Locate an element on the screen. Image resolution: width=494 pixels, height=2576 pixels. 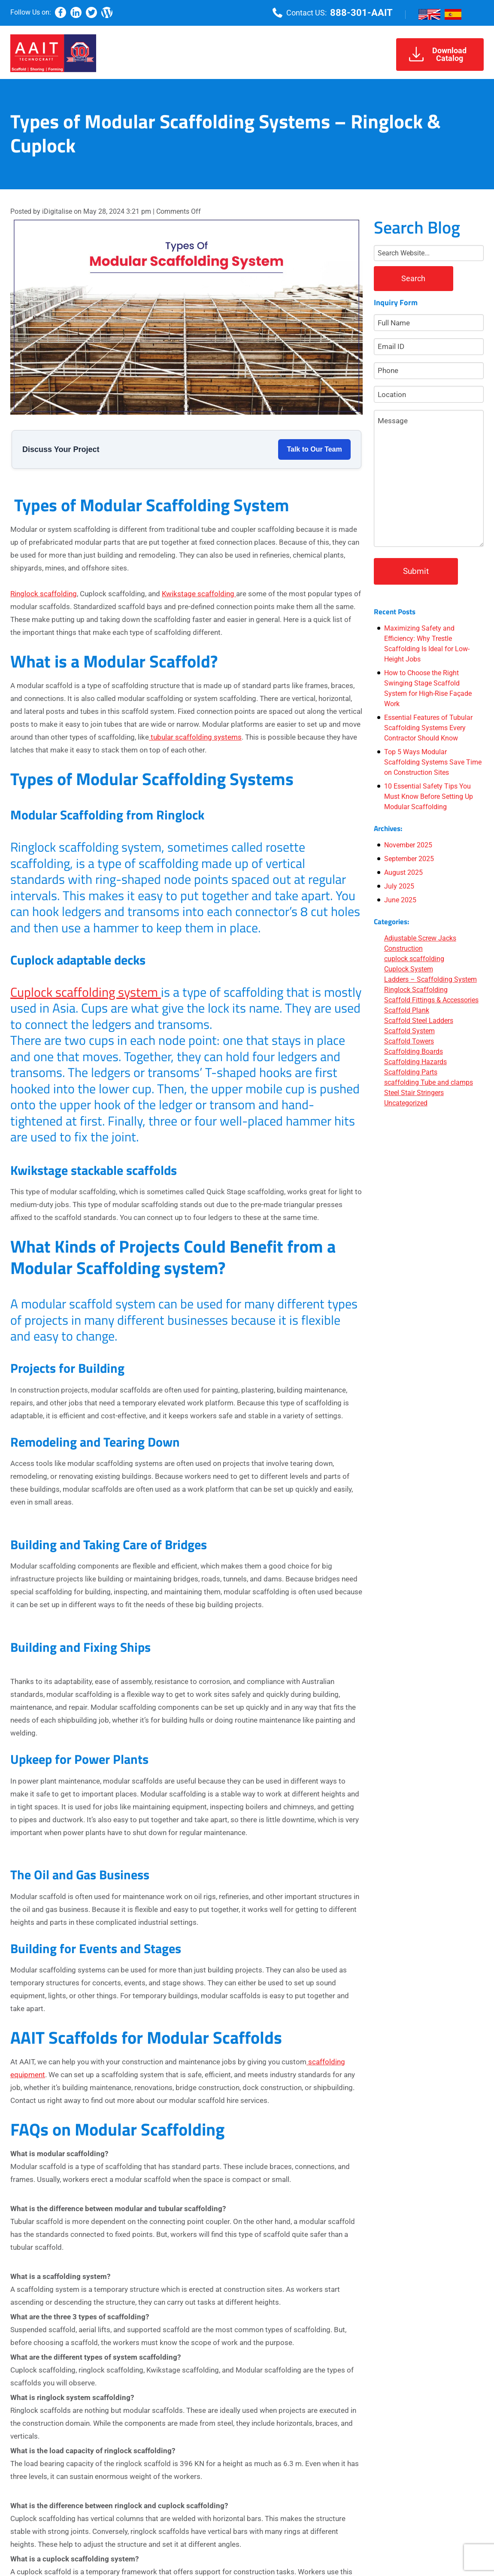
Uncategorized is located at coordinates (405, 1103).